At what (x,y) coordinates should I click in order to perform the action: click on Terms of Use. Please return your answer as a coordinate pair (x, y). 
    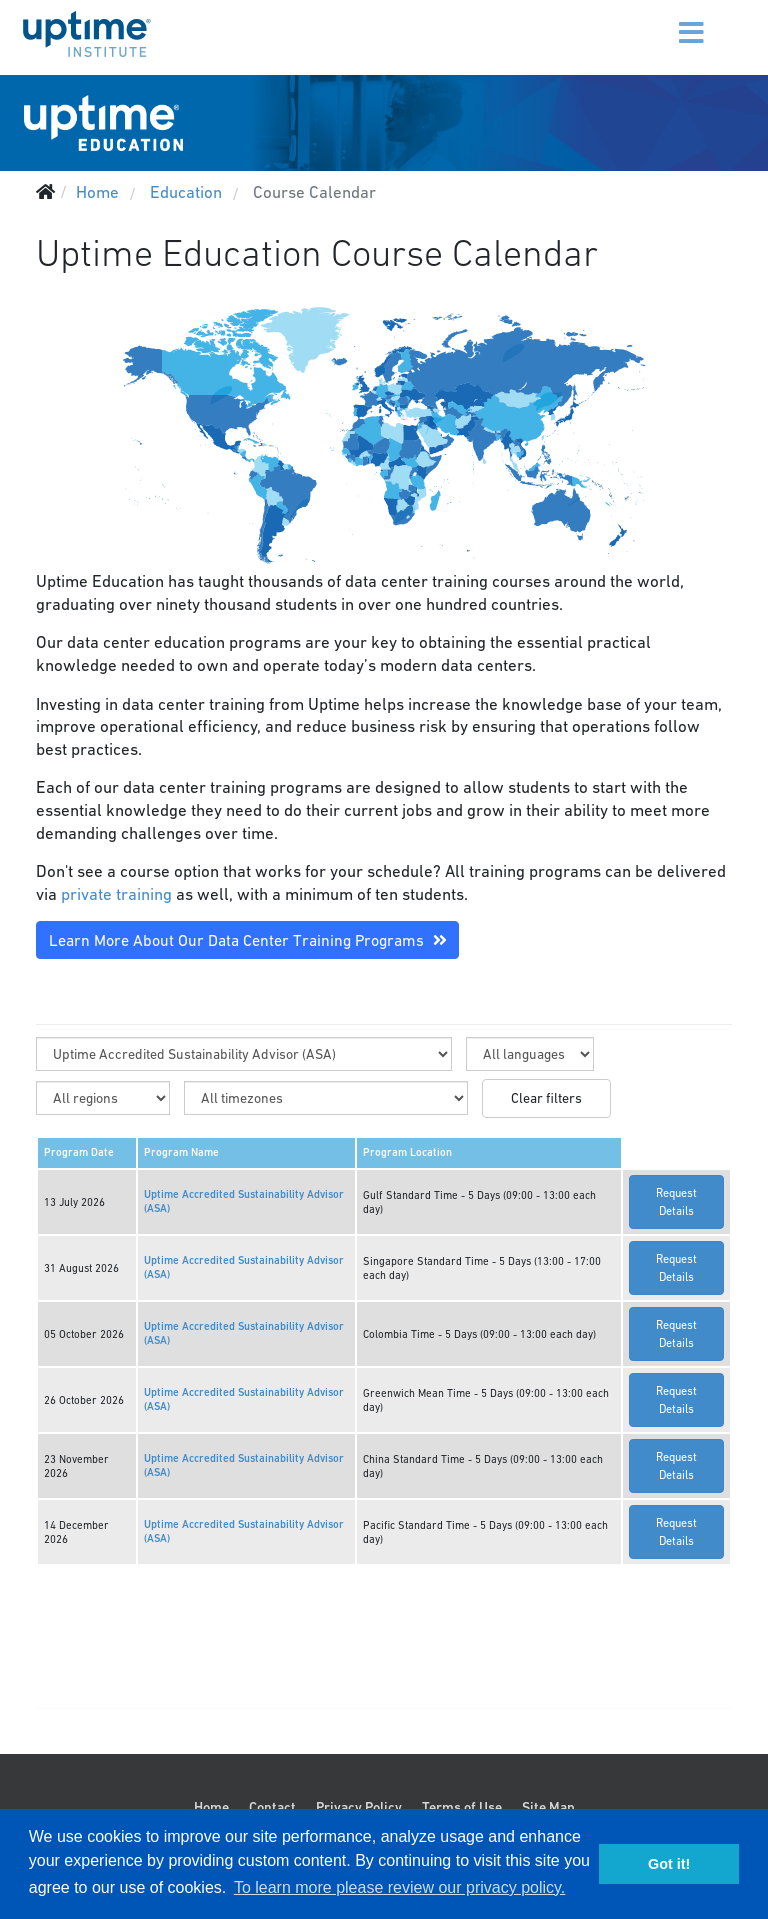
    Looking at the image, I should click on (462, 1807).